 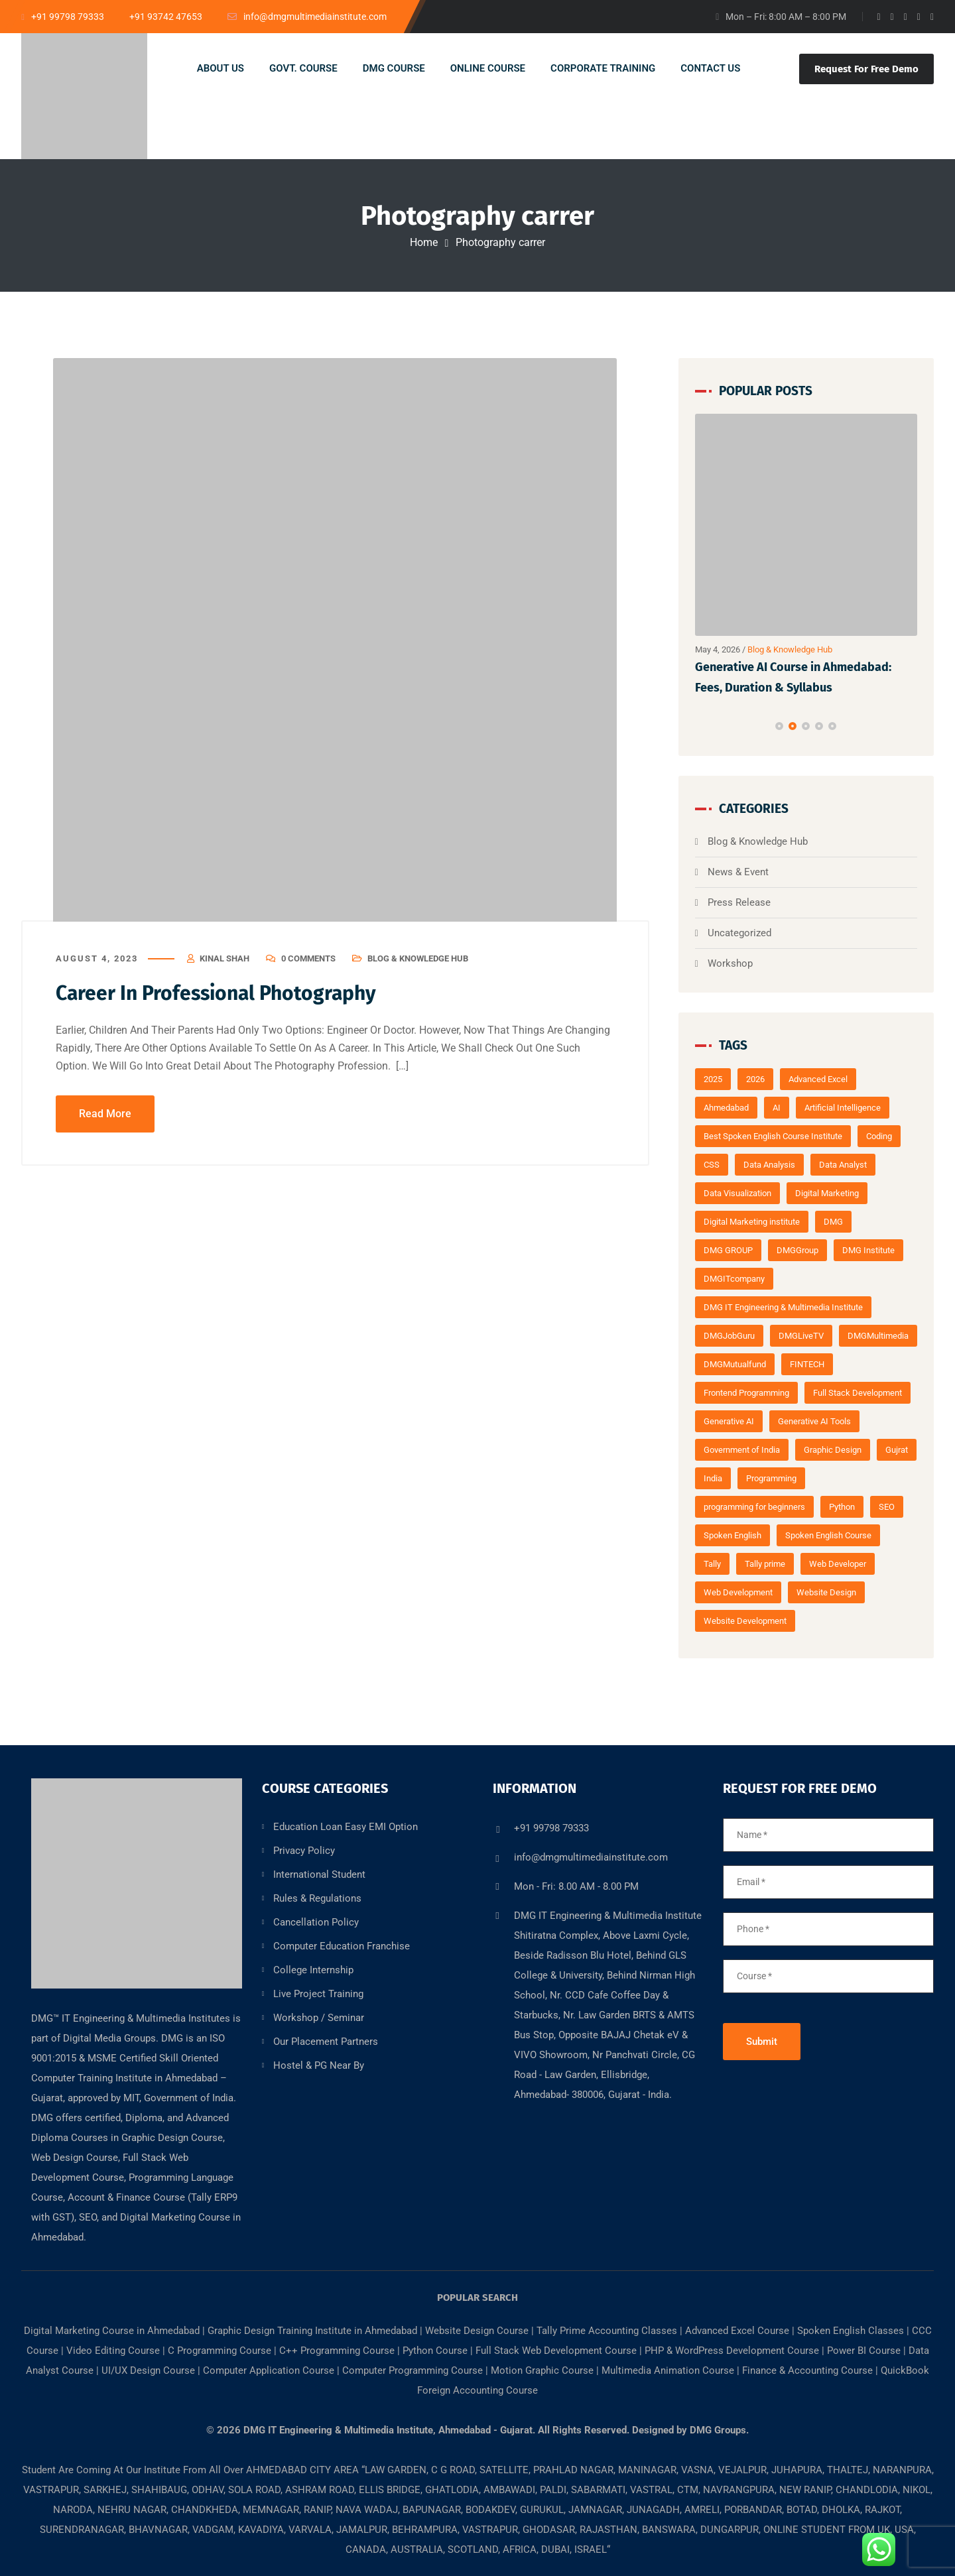 I want to click on DMGMultimedia, so click(x=878, y=1336).